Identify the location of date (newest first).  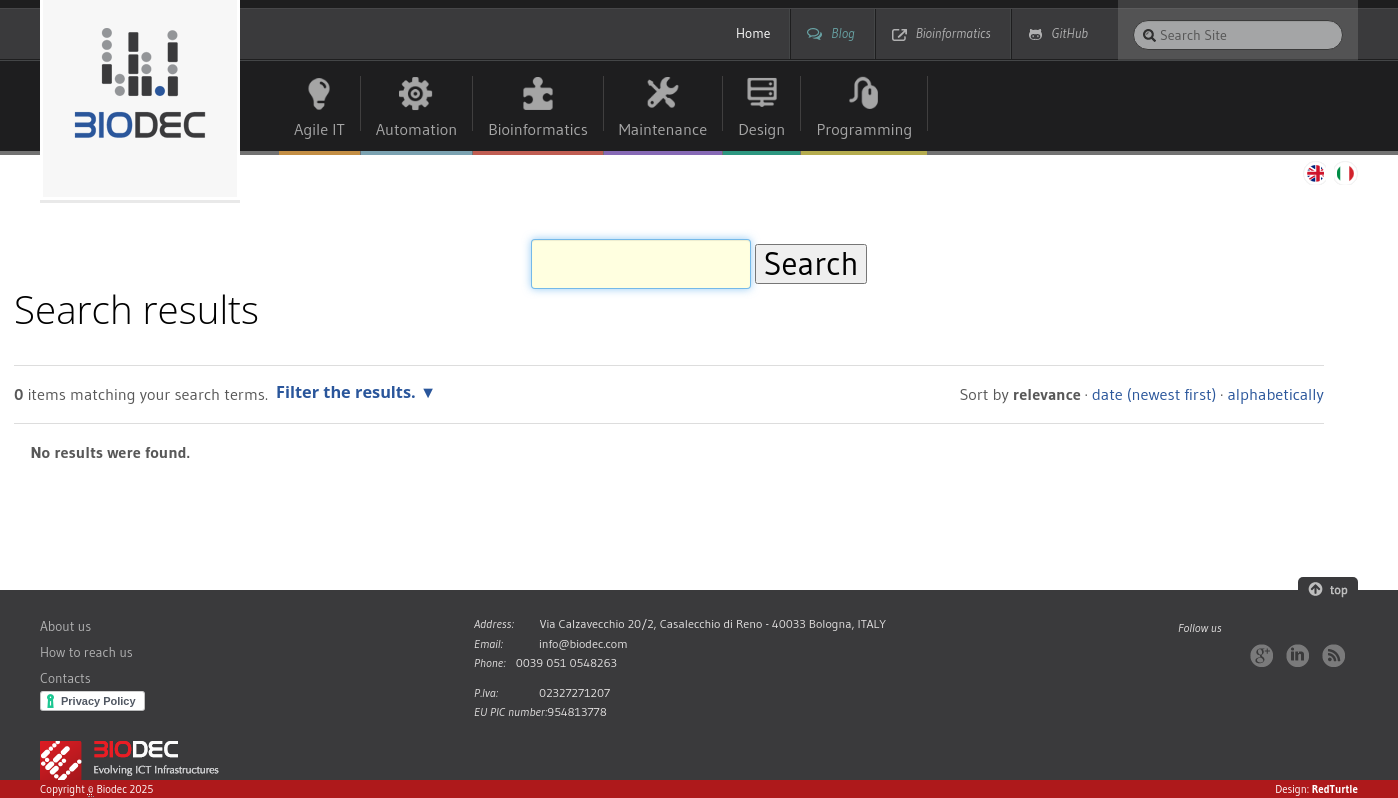
(1154, 394).